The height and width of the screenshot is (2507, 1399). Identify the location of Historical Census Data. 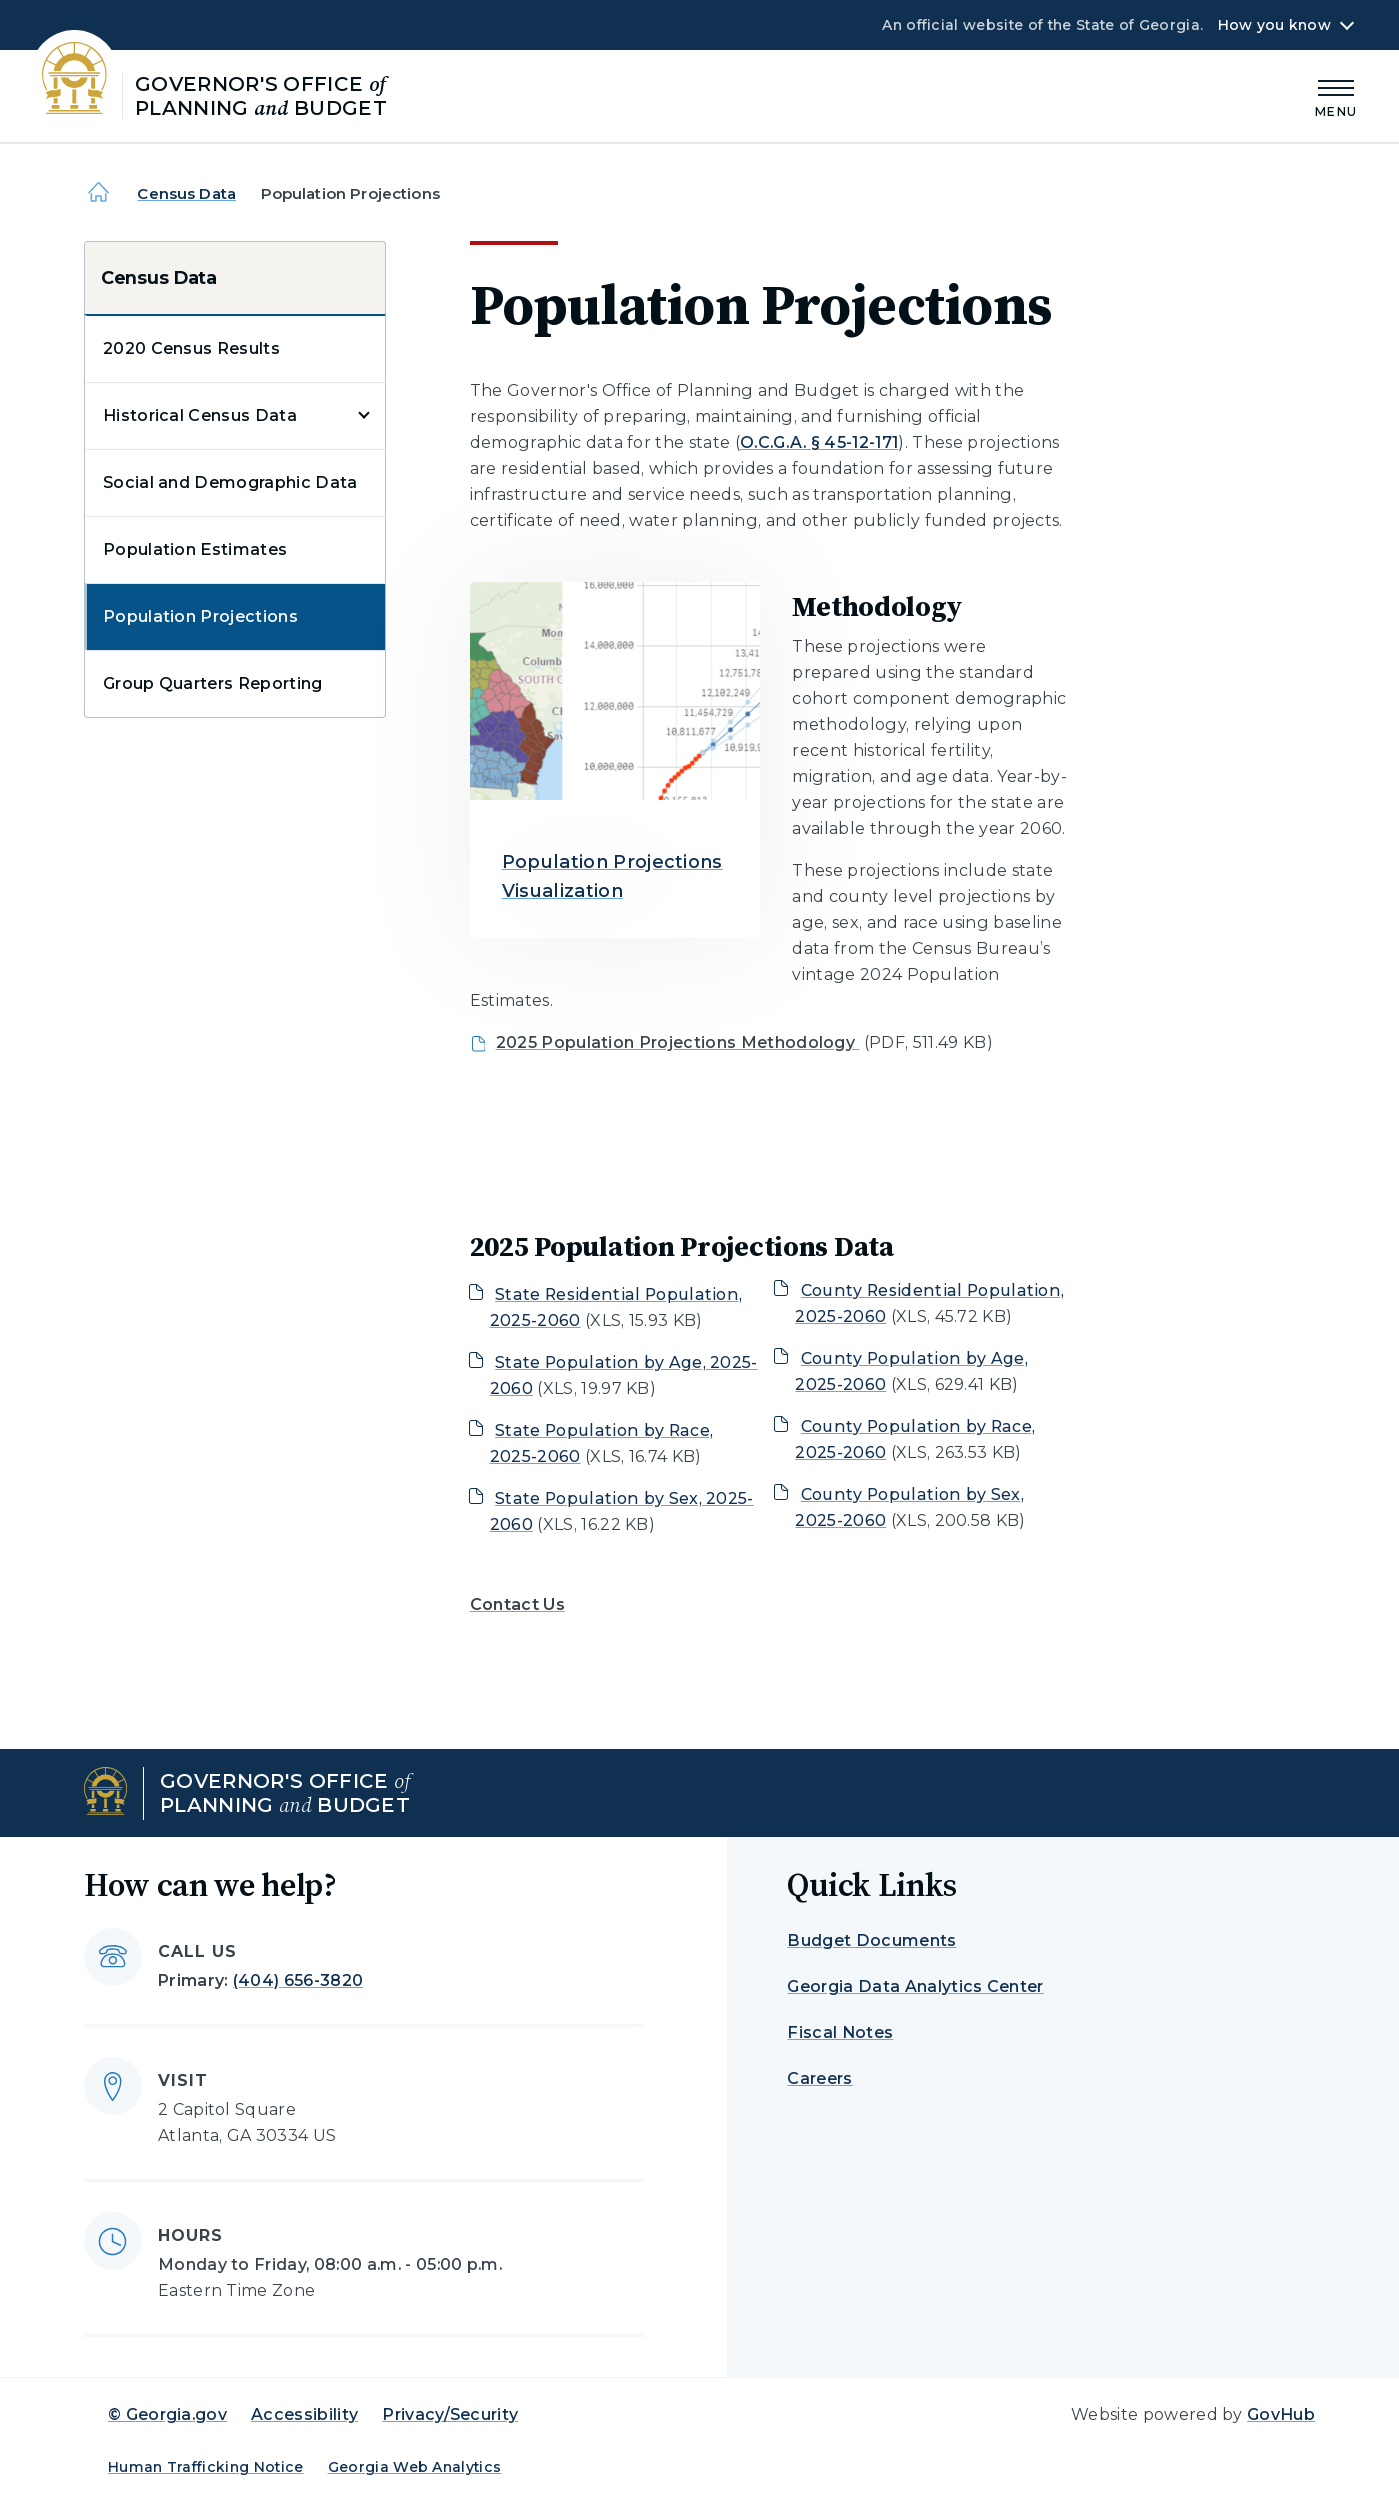
(200, 415).